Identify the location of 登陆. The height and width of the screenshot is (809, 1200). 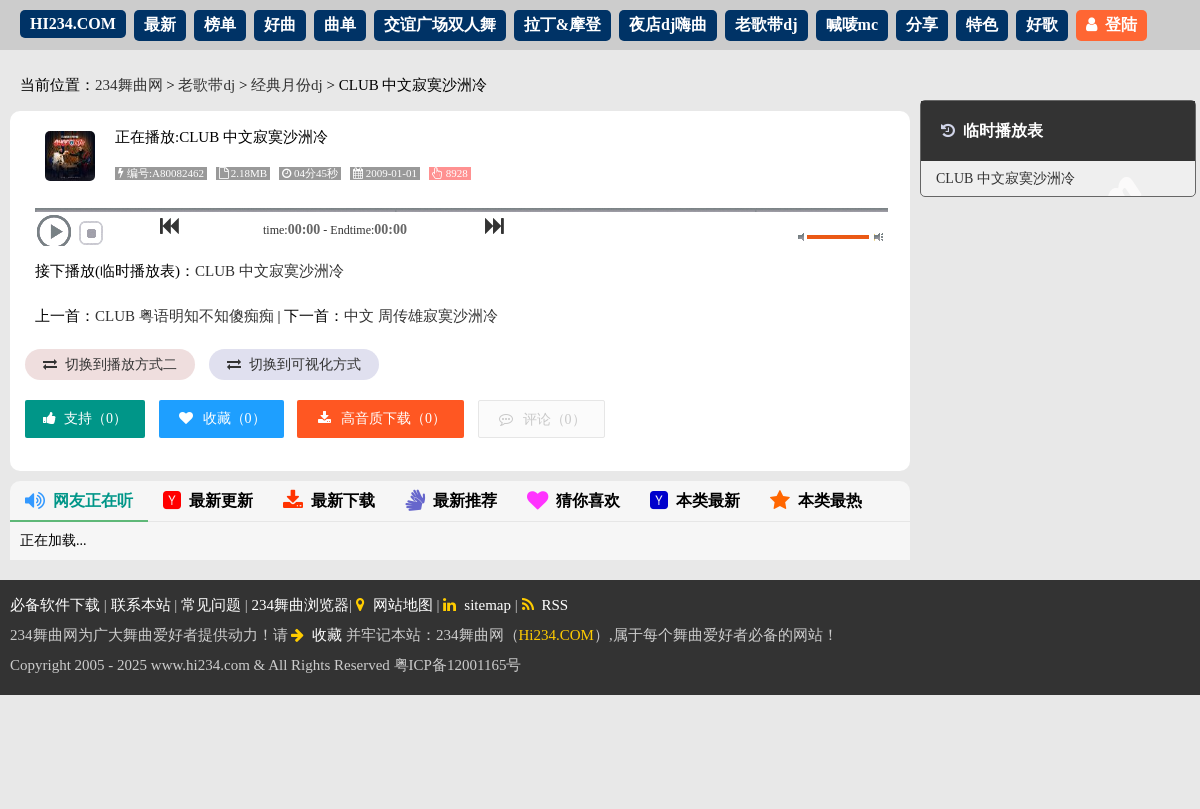
(1111, 24).